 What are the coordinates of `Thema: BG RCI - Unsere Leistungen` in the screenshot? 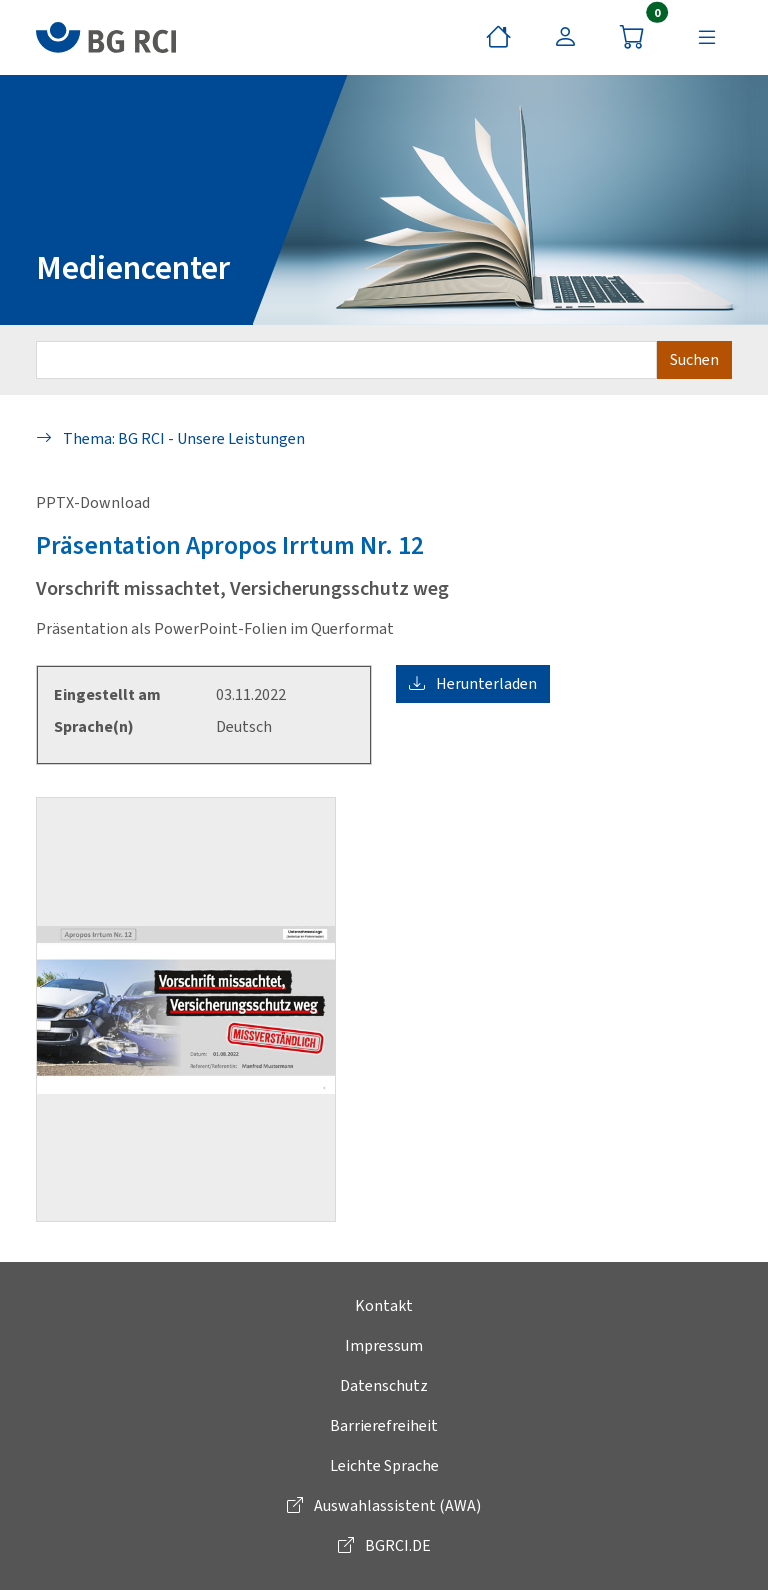 It's located at (170, 438).